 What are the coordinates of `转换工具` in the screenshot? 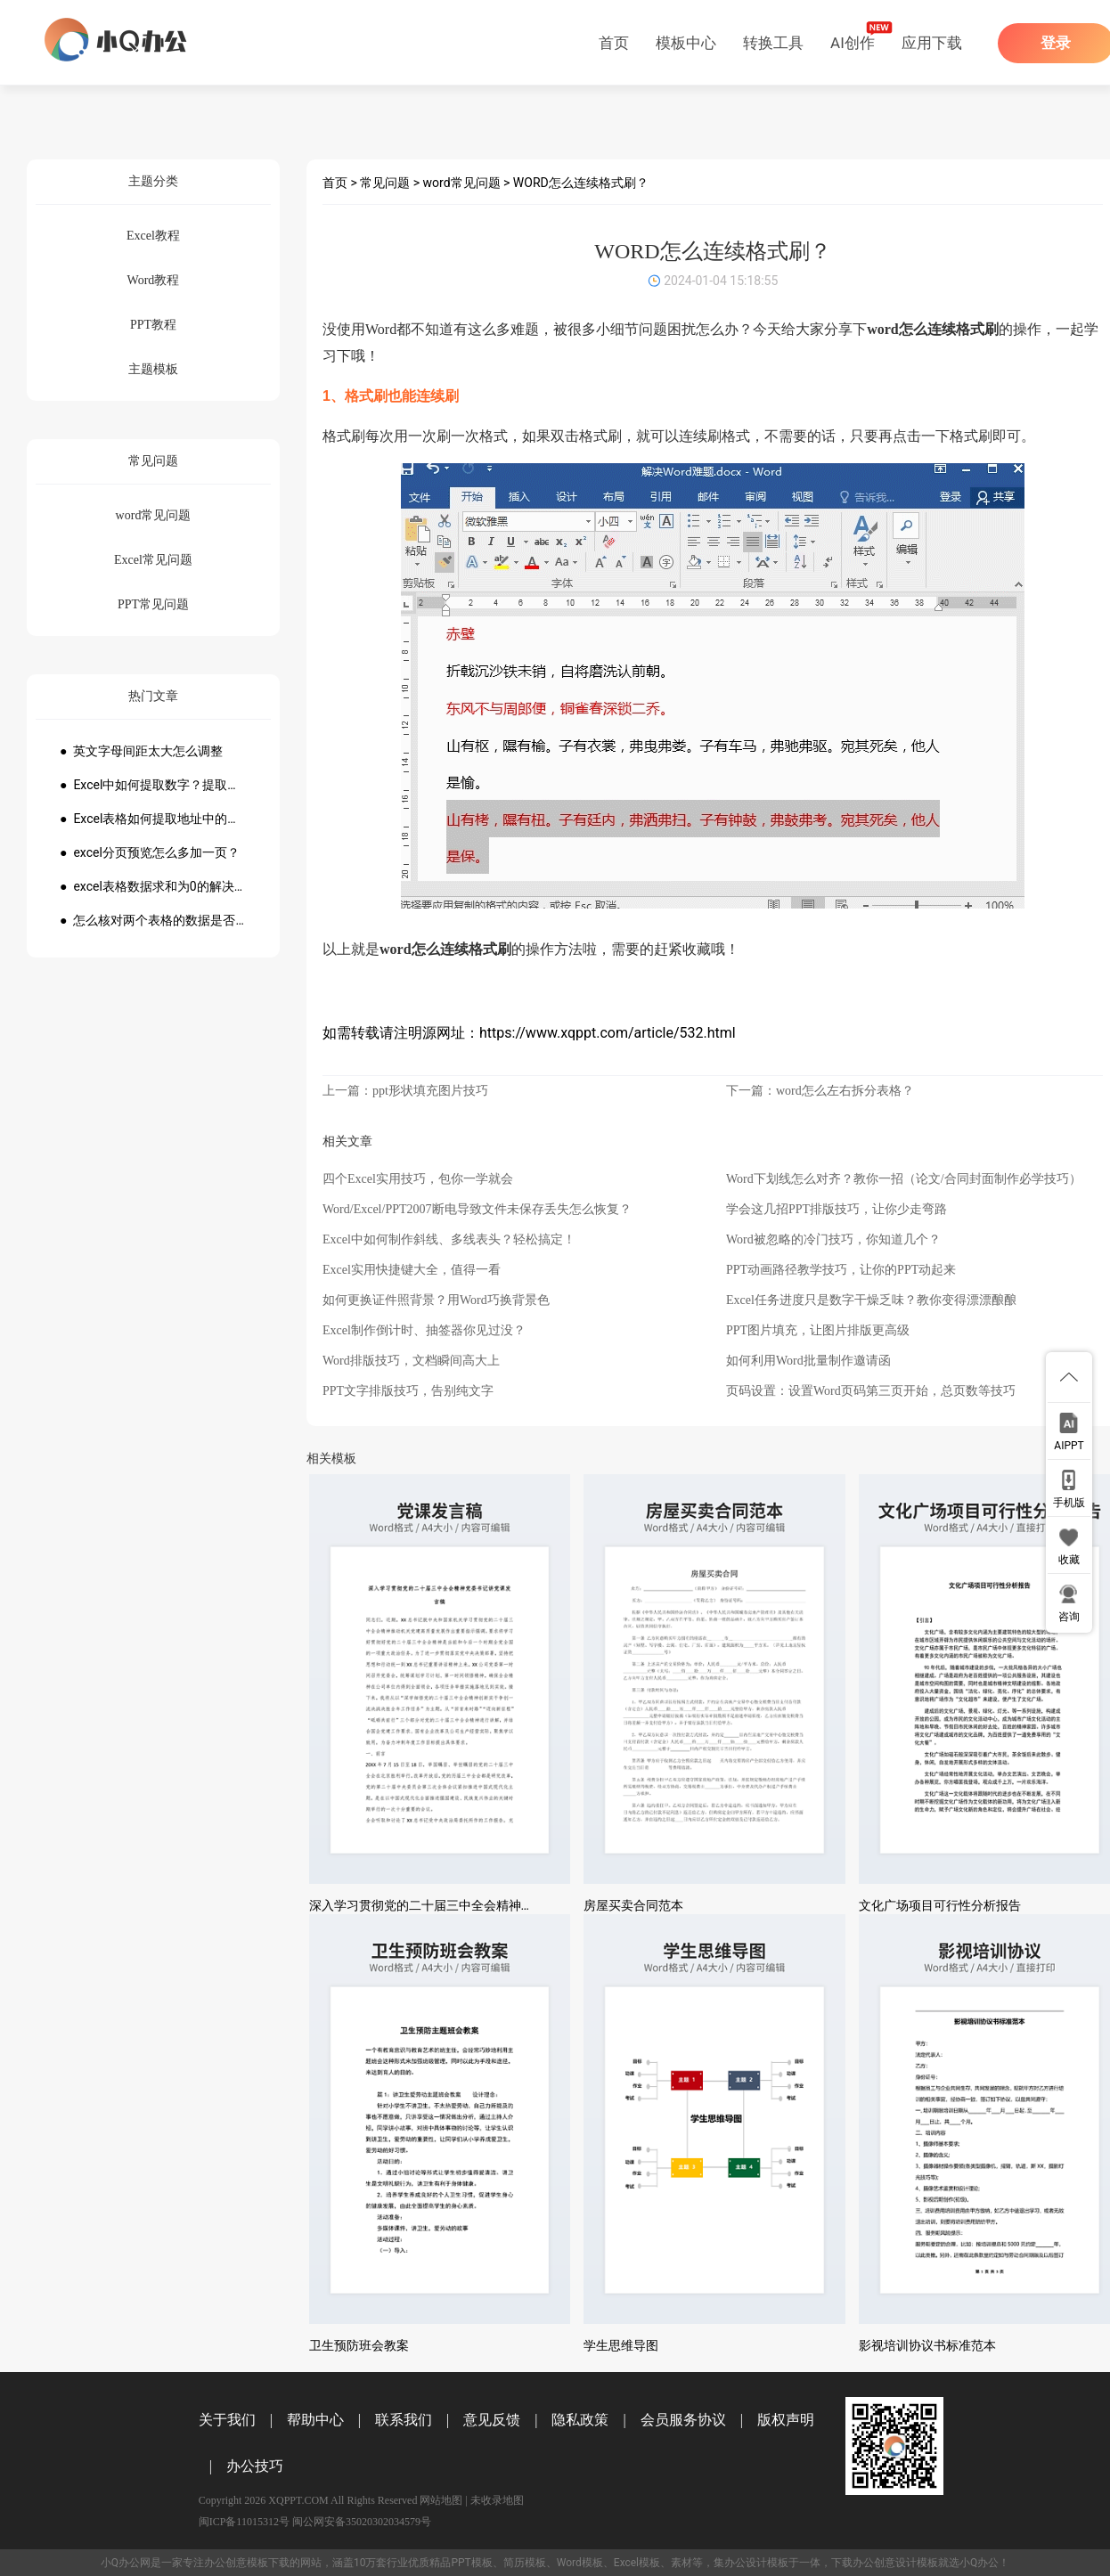 It's located at (773, 43).